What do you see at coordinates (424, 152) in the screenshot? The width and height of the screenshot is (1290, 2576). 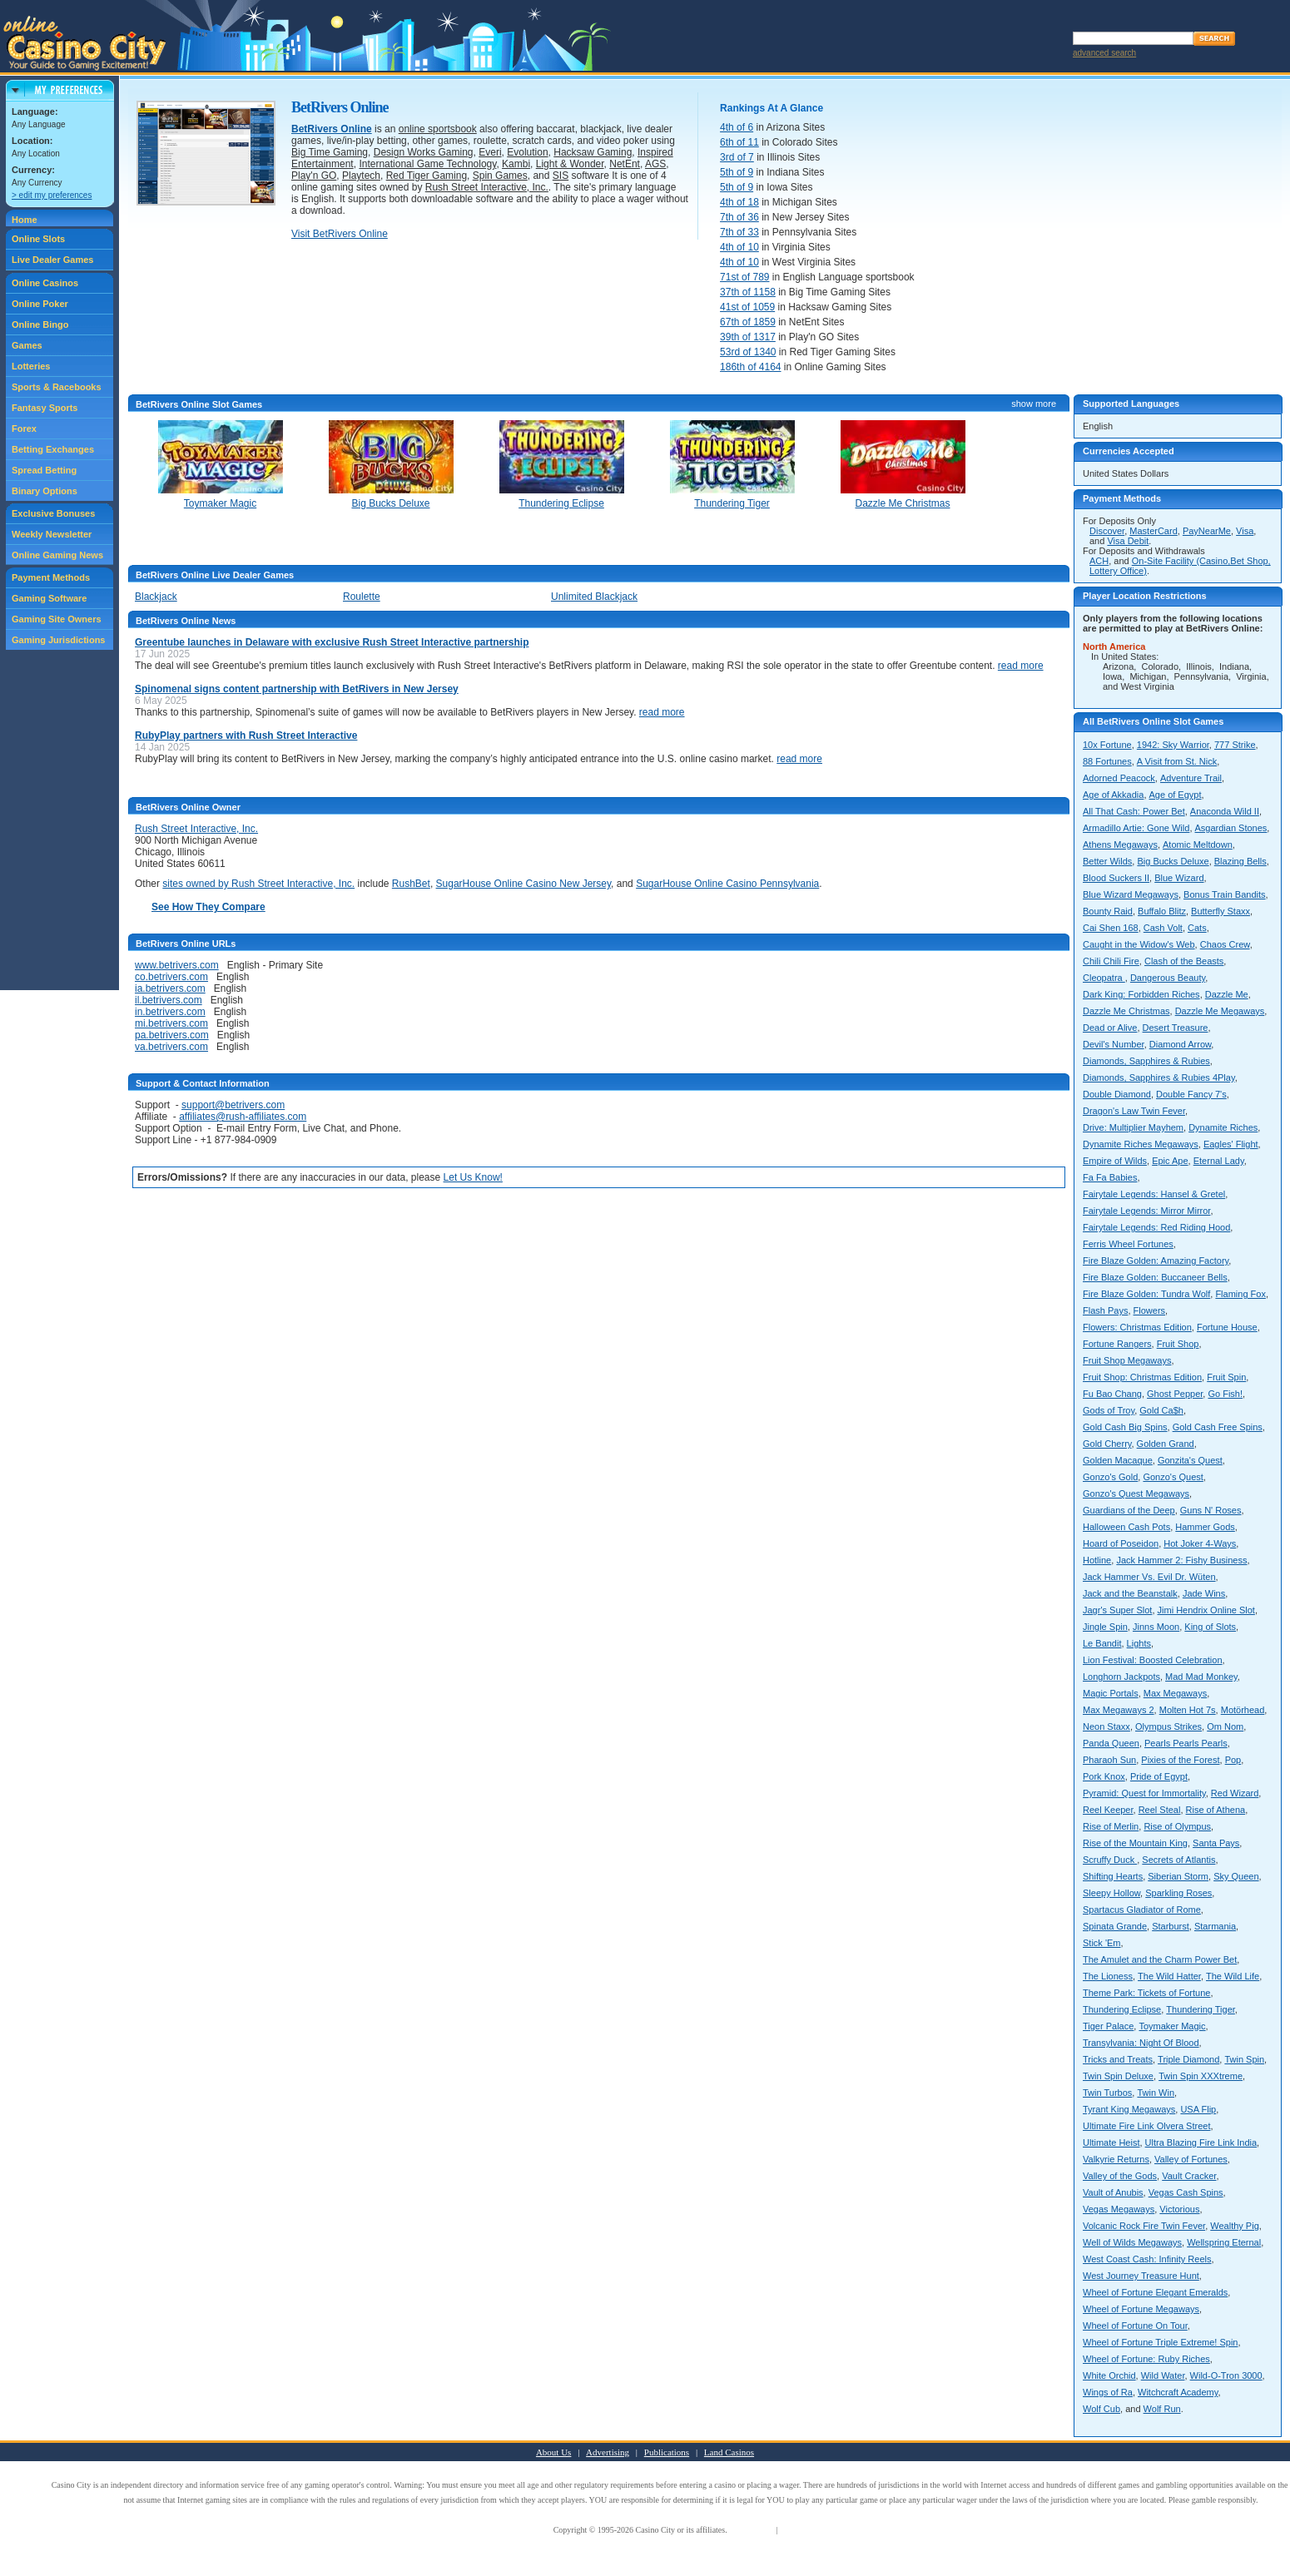 I see `Design Works Gaming` at bounding box center [424, 152].